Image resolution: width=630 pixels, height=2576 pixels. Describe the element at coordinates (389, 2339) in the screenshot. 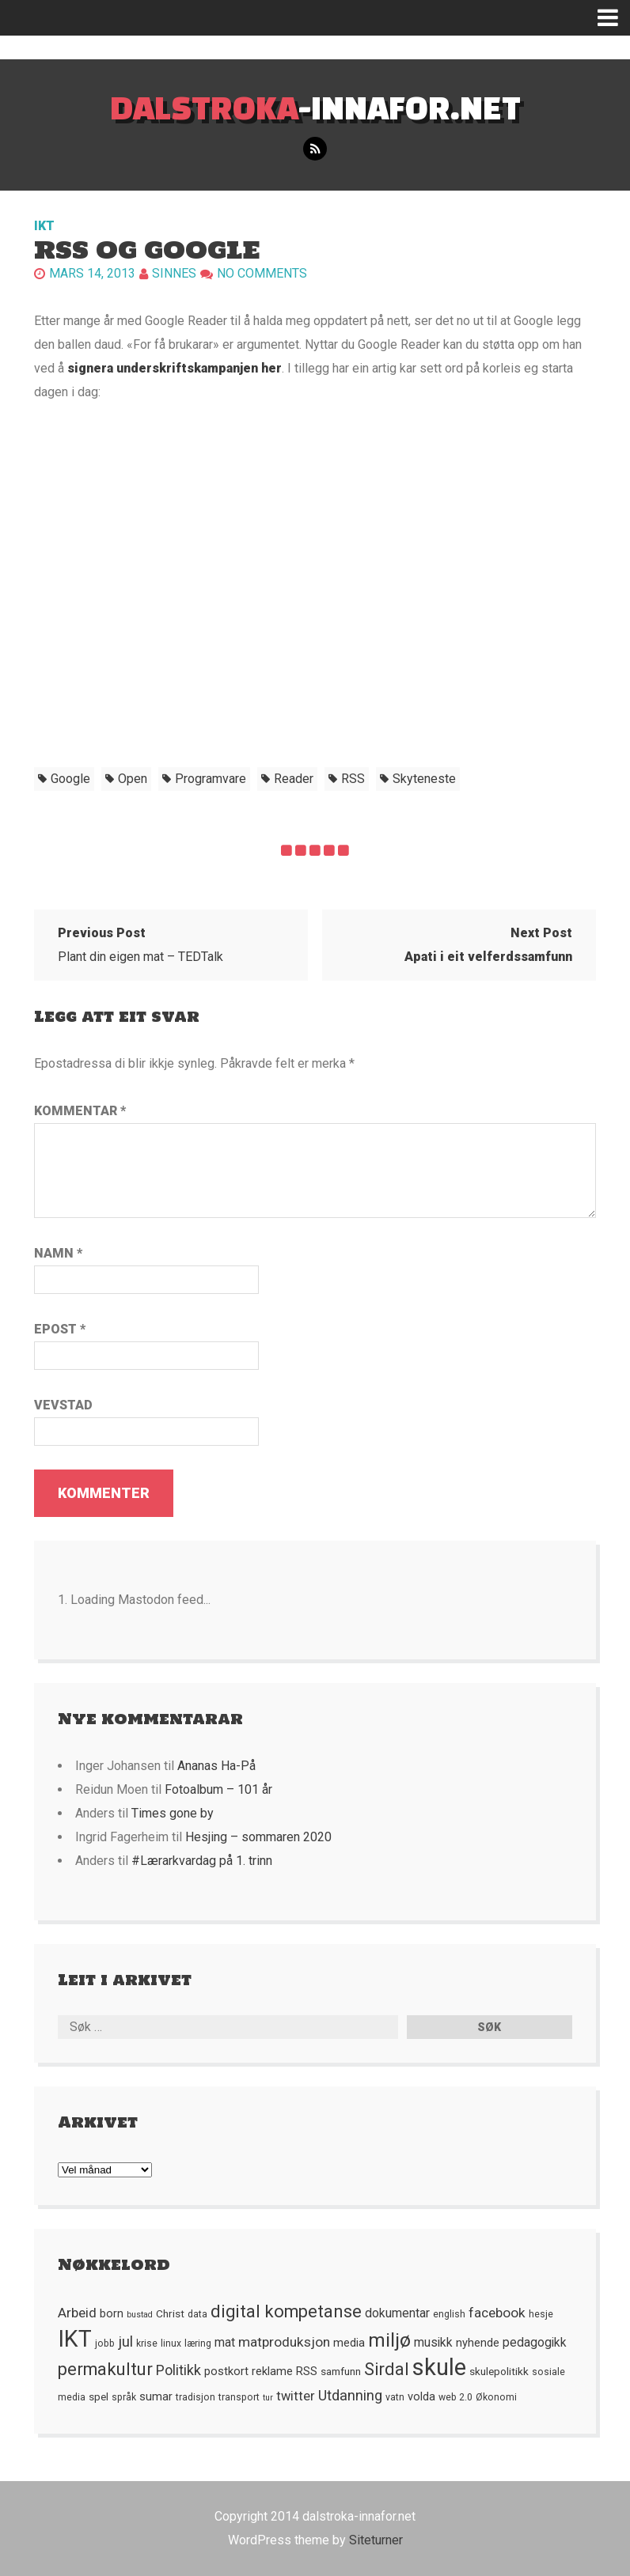

I see `miljø [miljø (24 element)]` at that location.